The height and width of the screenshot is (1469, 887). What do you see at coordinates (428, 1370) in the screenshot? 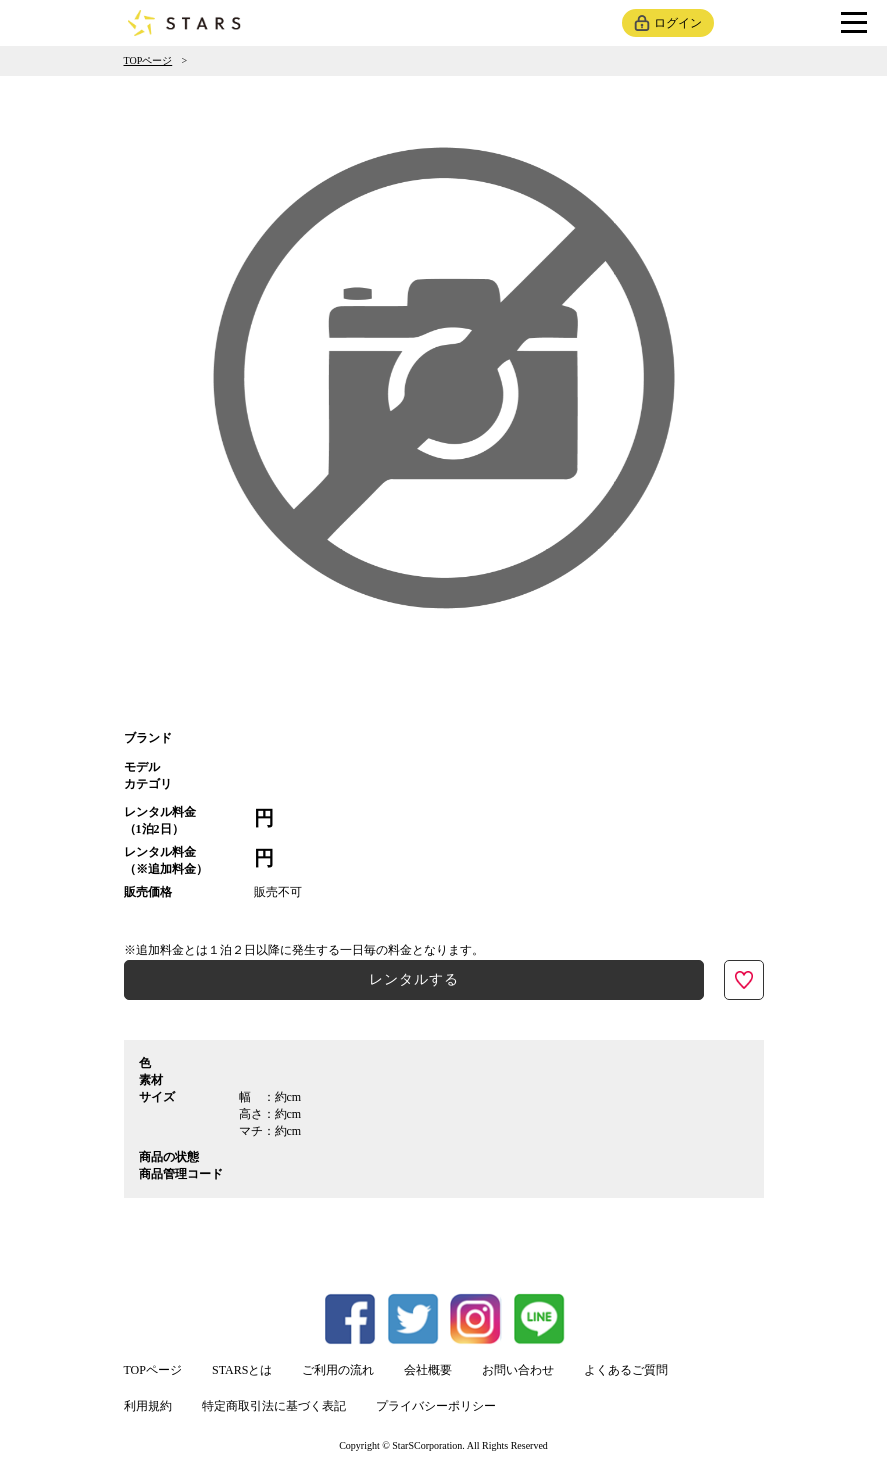
I see `会社概要` at bounding box center [428, 1370].